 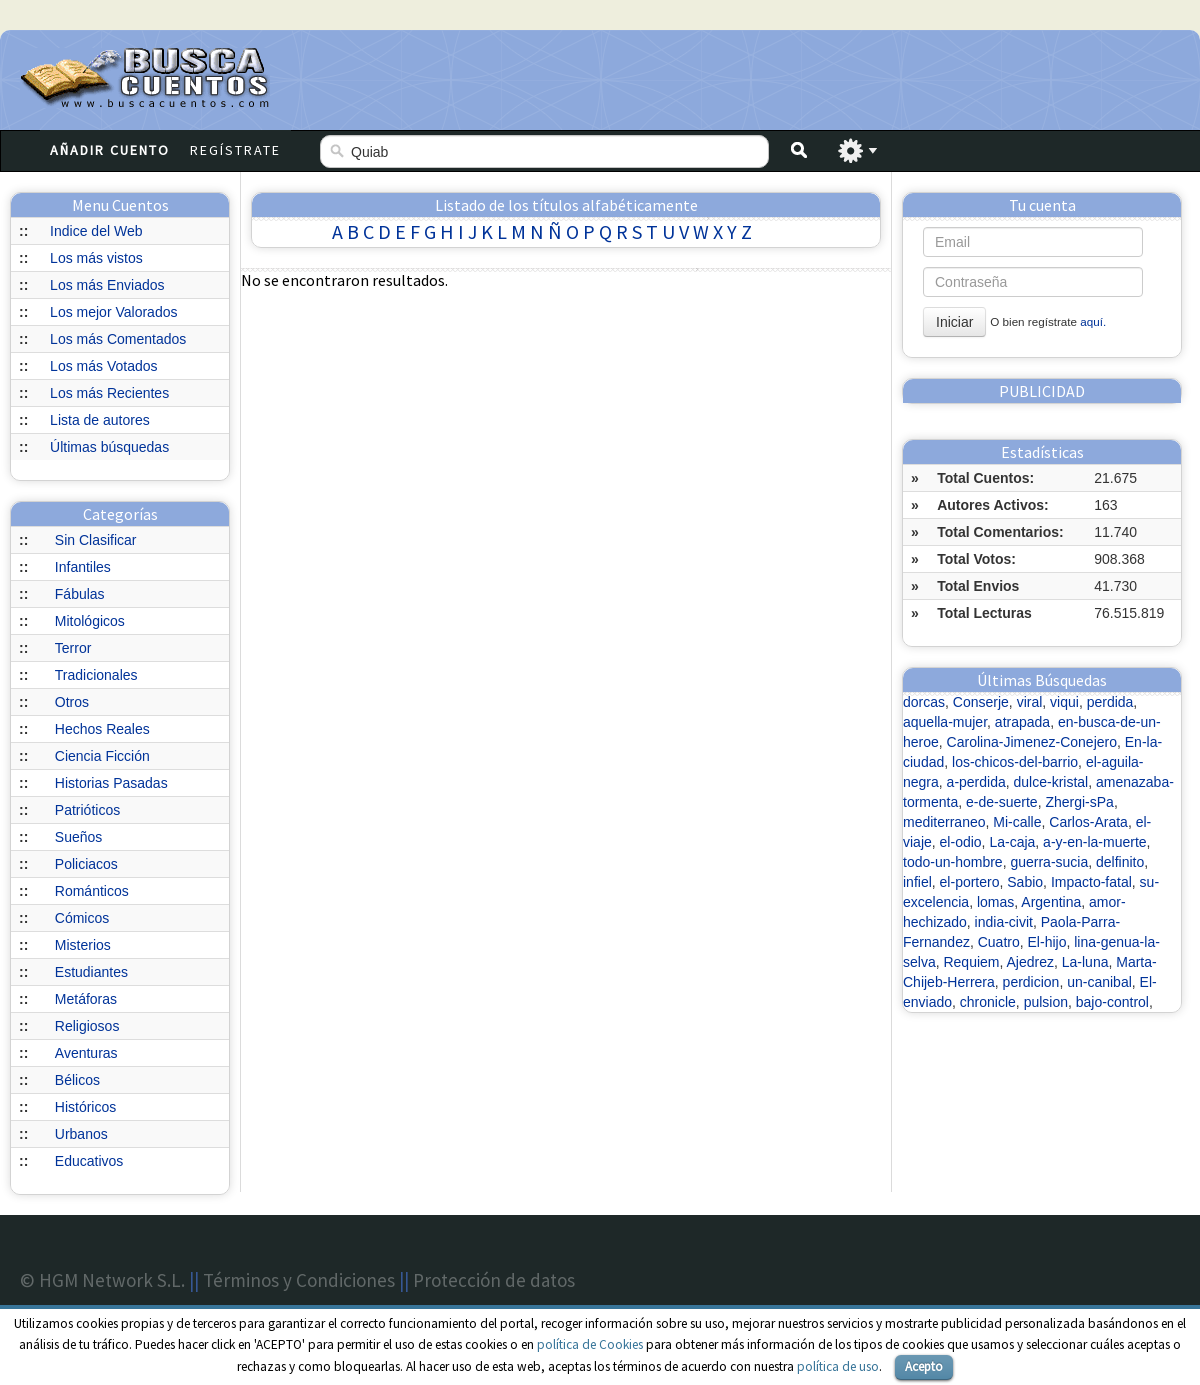 I want to click on Los más Enviados, so click(x=107, y=285).